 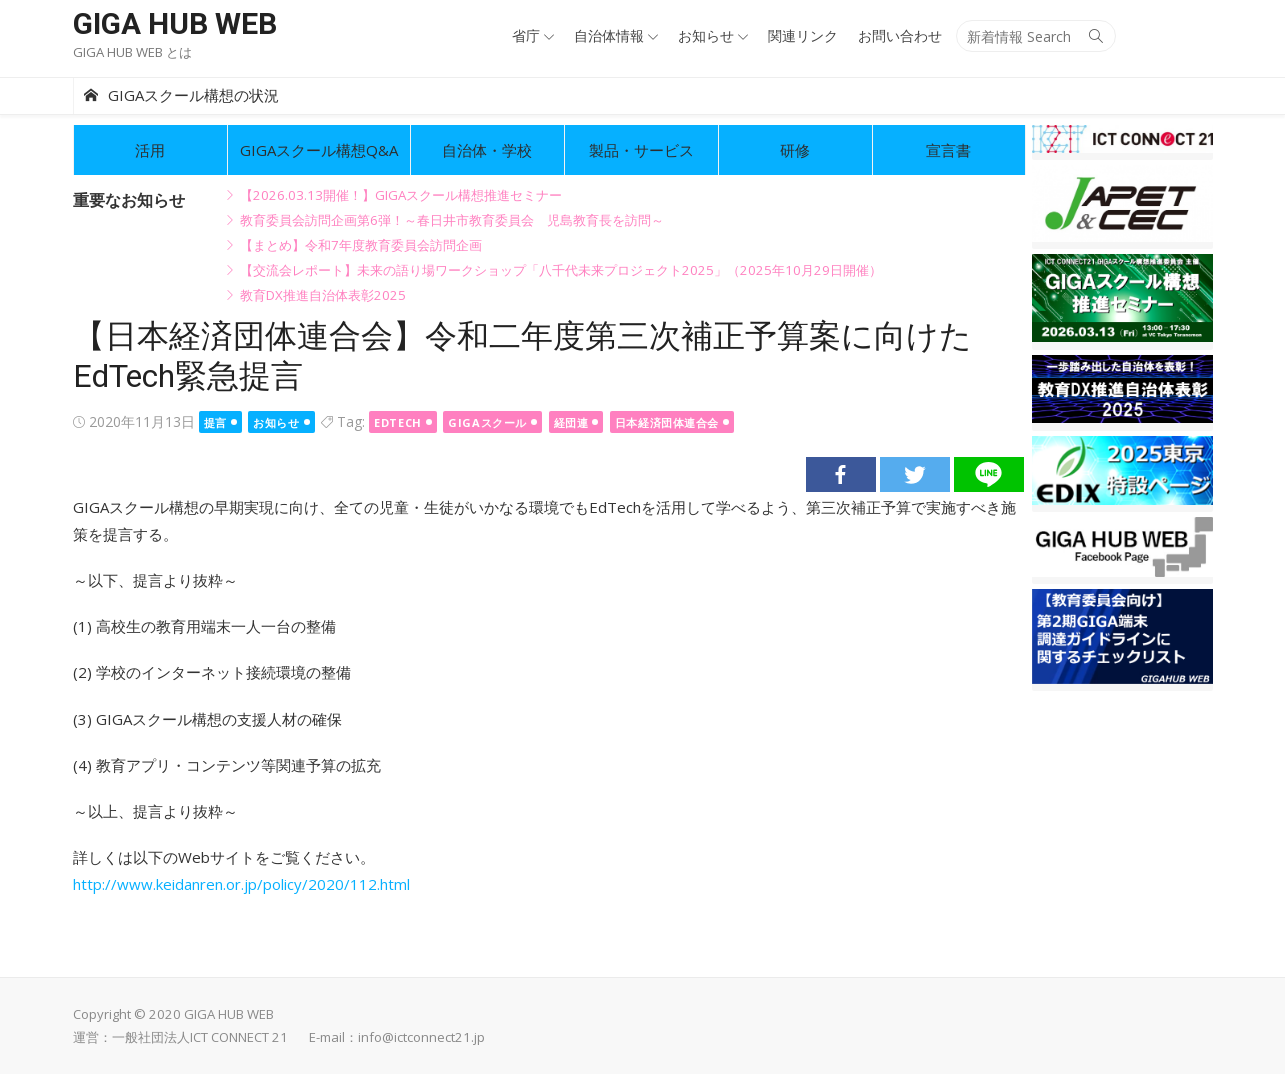 I want to click on 自治体・学校, so click(x=487, y=150).